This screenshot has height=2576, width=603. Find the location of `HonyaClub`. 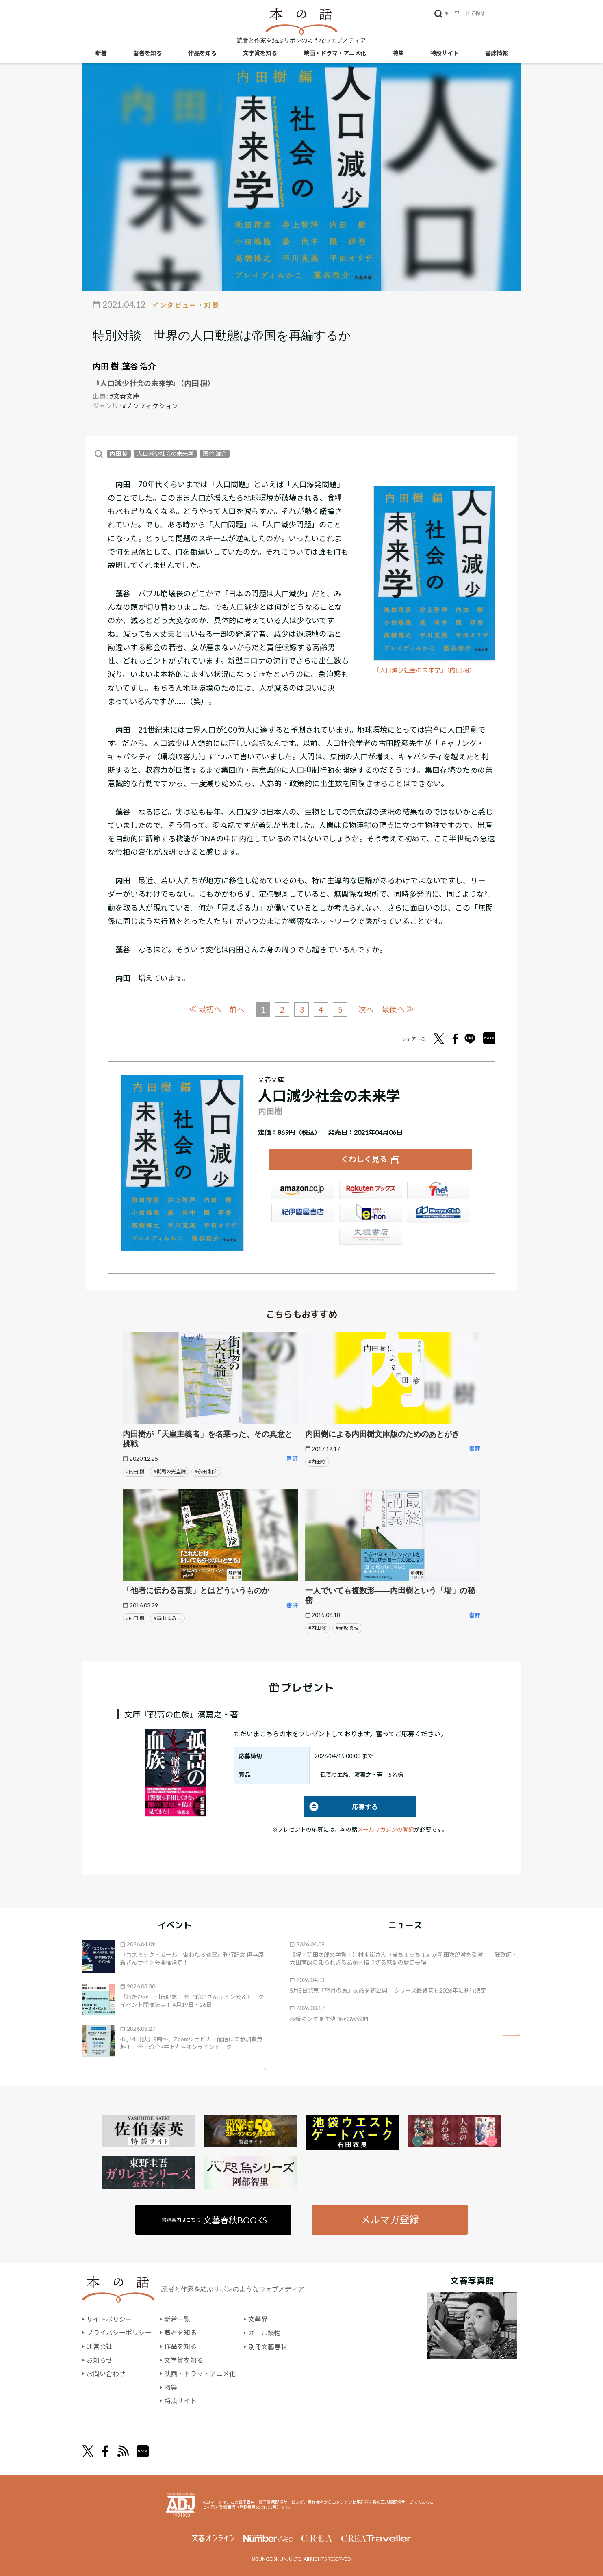

HonyaClub is located at coordinates (438, 1213).